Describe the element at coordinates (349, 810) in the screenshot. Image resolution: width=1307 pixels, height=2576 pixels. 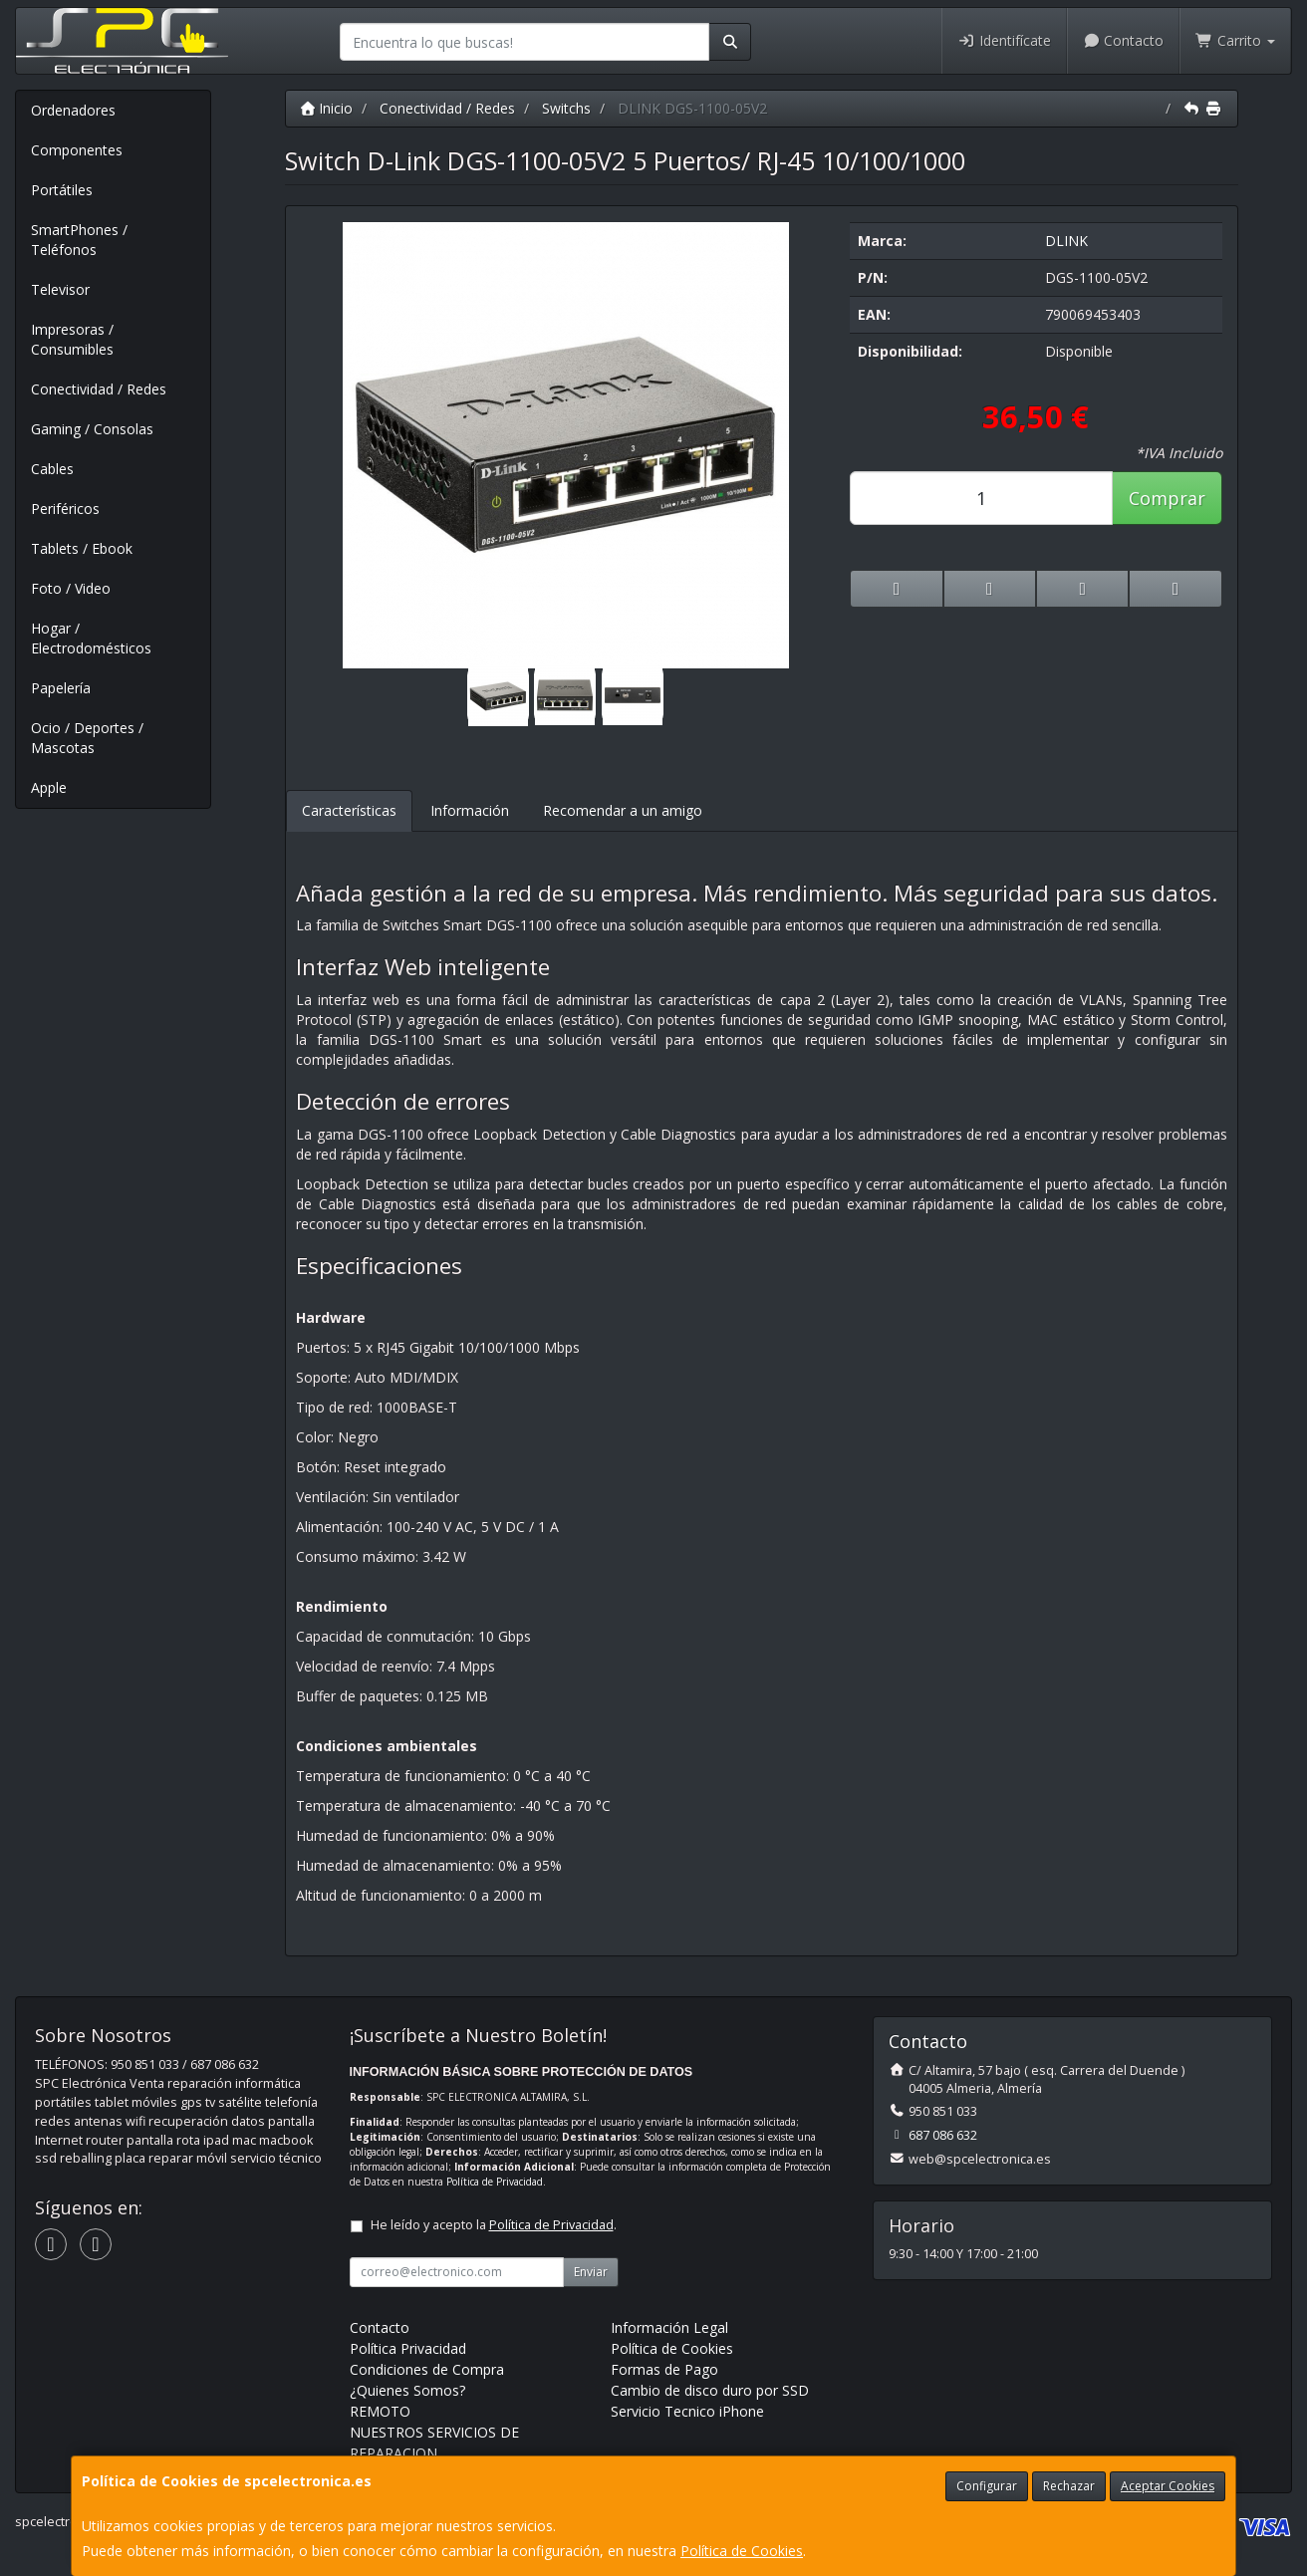
I see `Características` at that location.